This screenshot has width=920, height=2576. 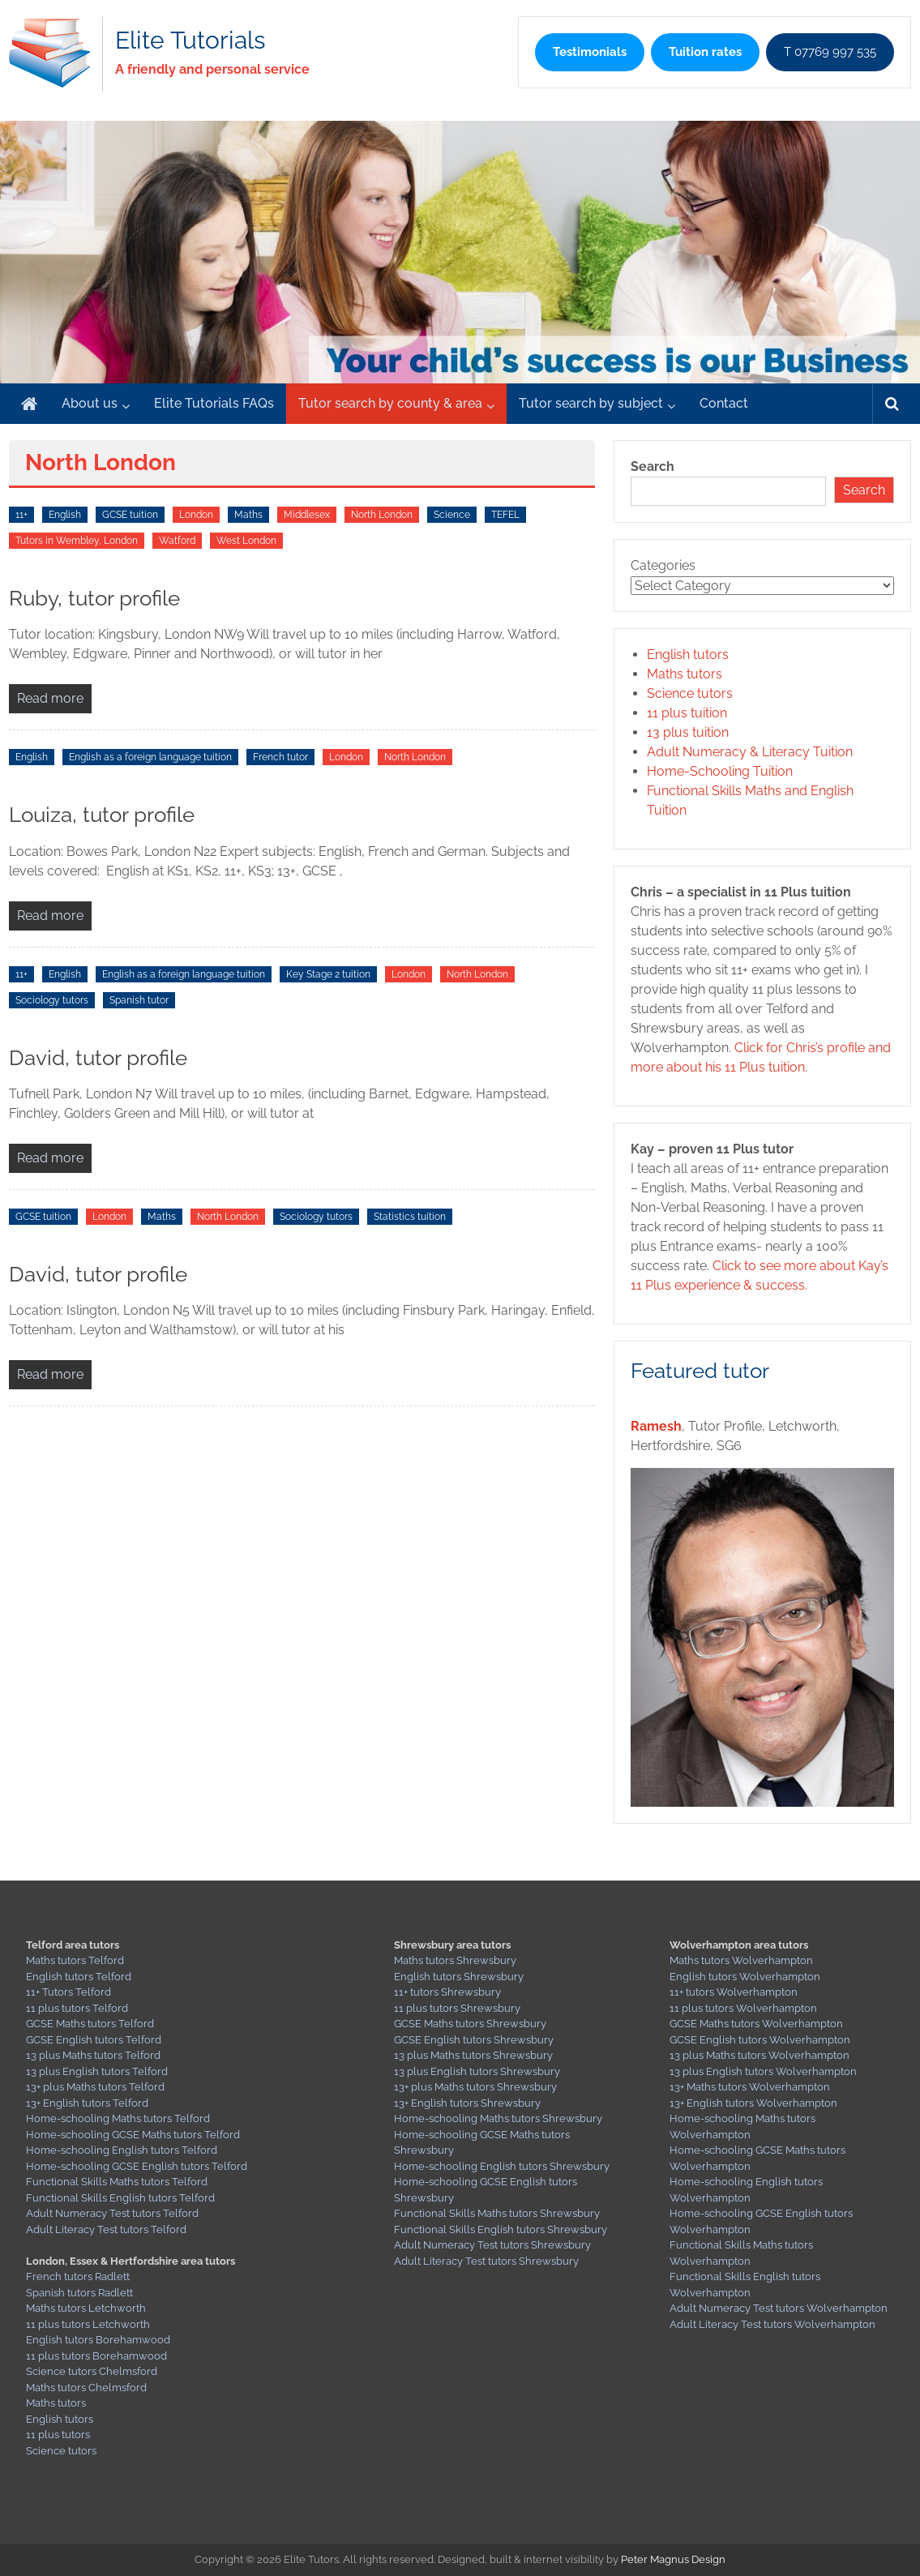 What do you see at coordinates (663, 565) in the screenshot?
I see `Categories` at bounding box center [663, 565].